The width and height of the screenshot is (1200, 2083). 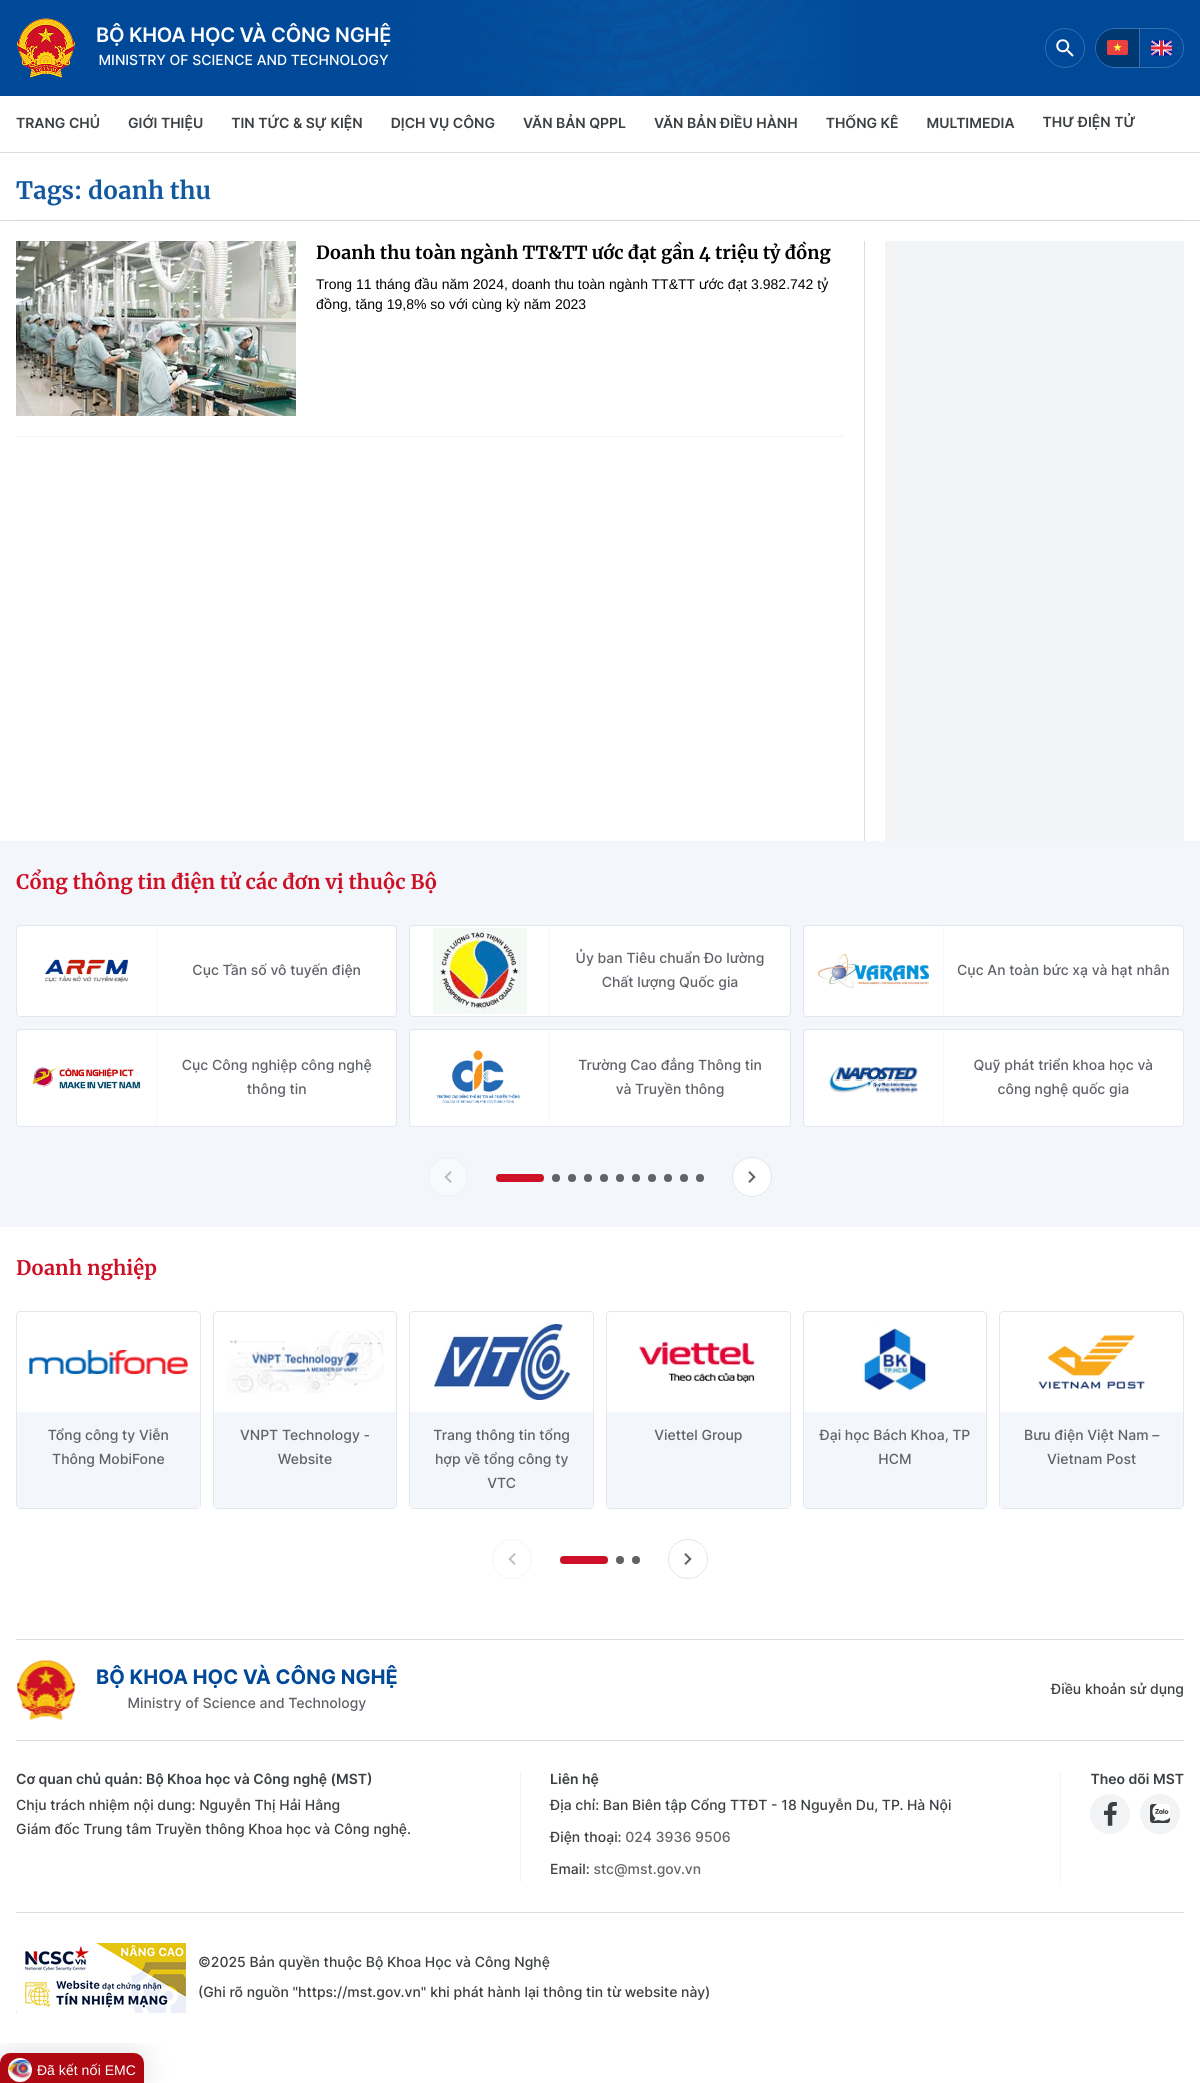 What do you see at coordinates (58, 123) in the screenshot?
I see `Trang chủ` at bounding box center [58, 123].